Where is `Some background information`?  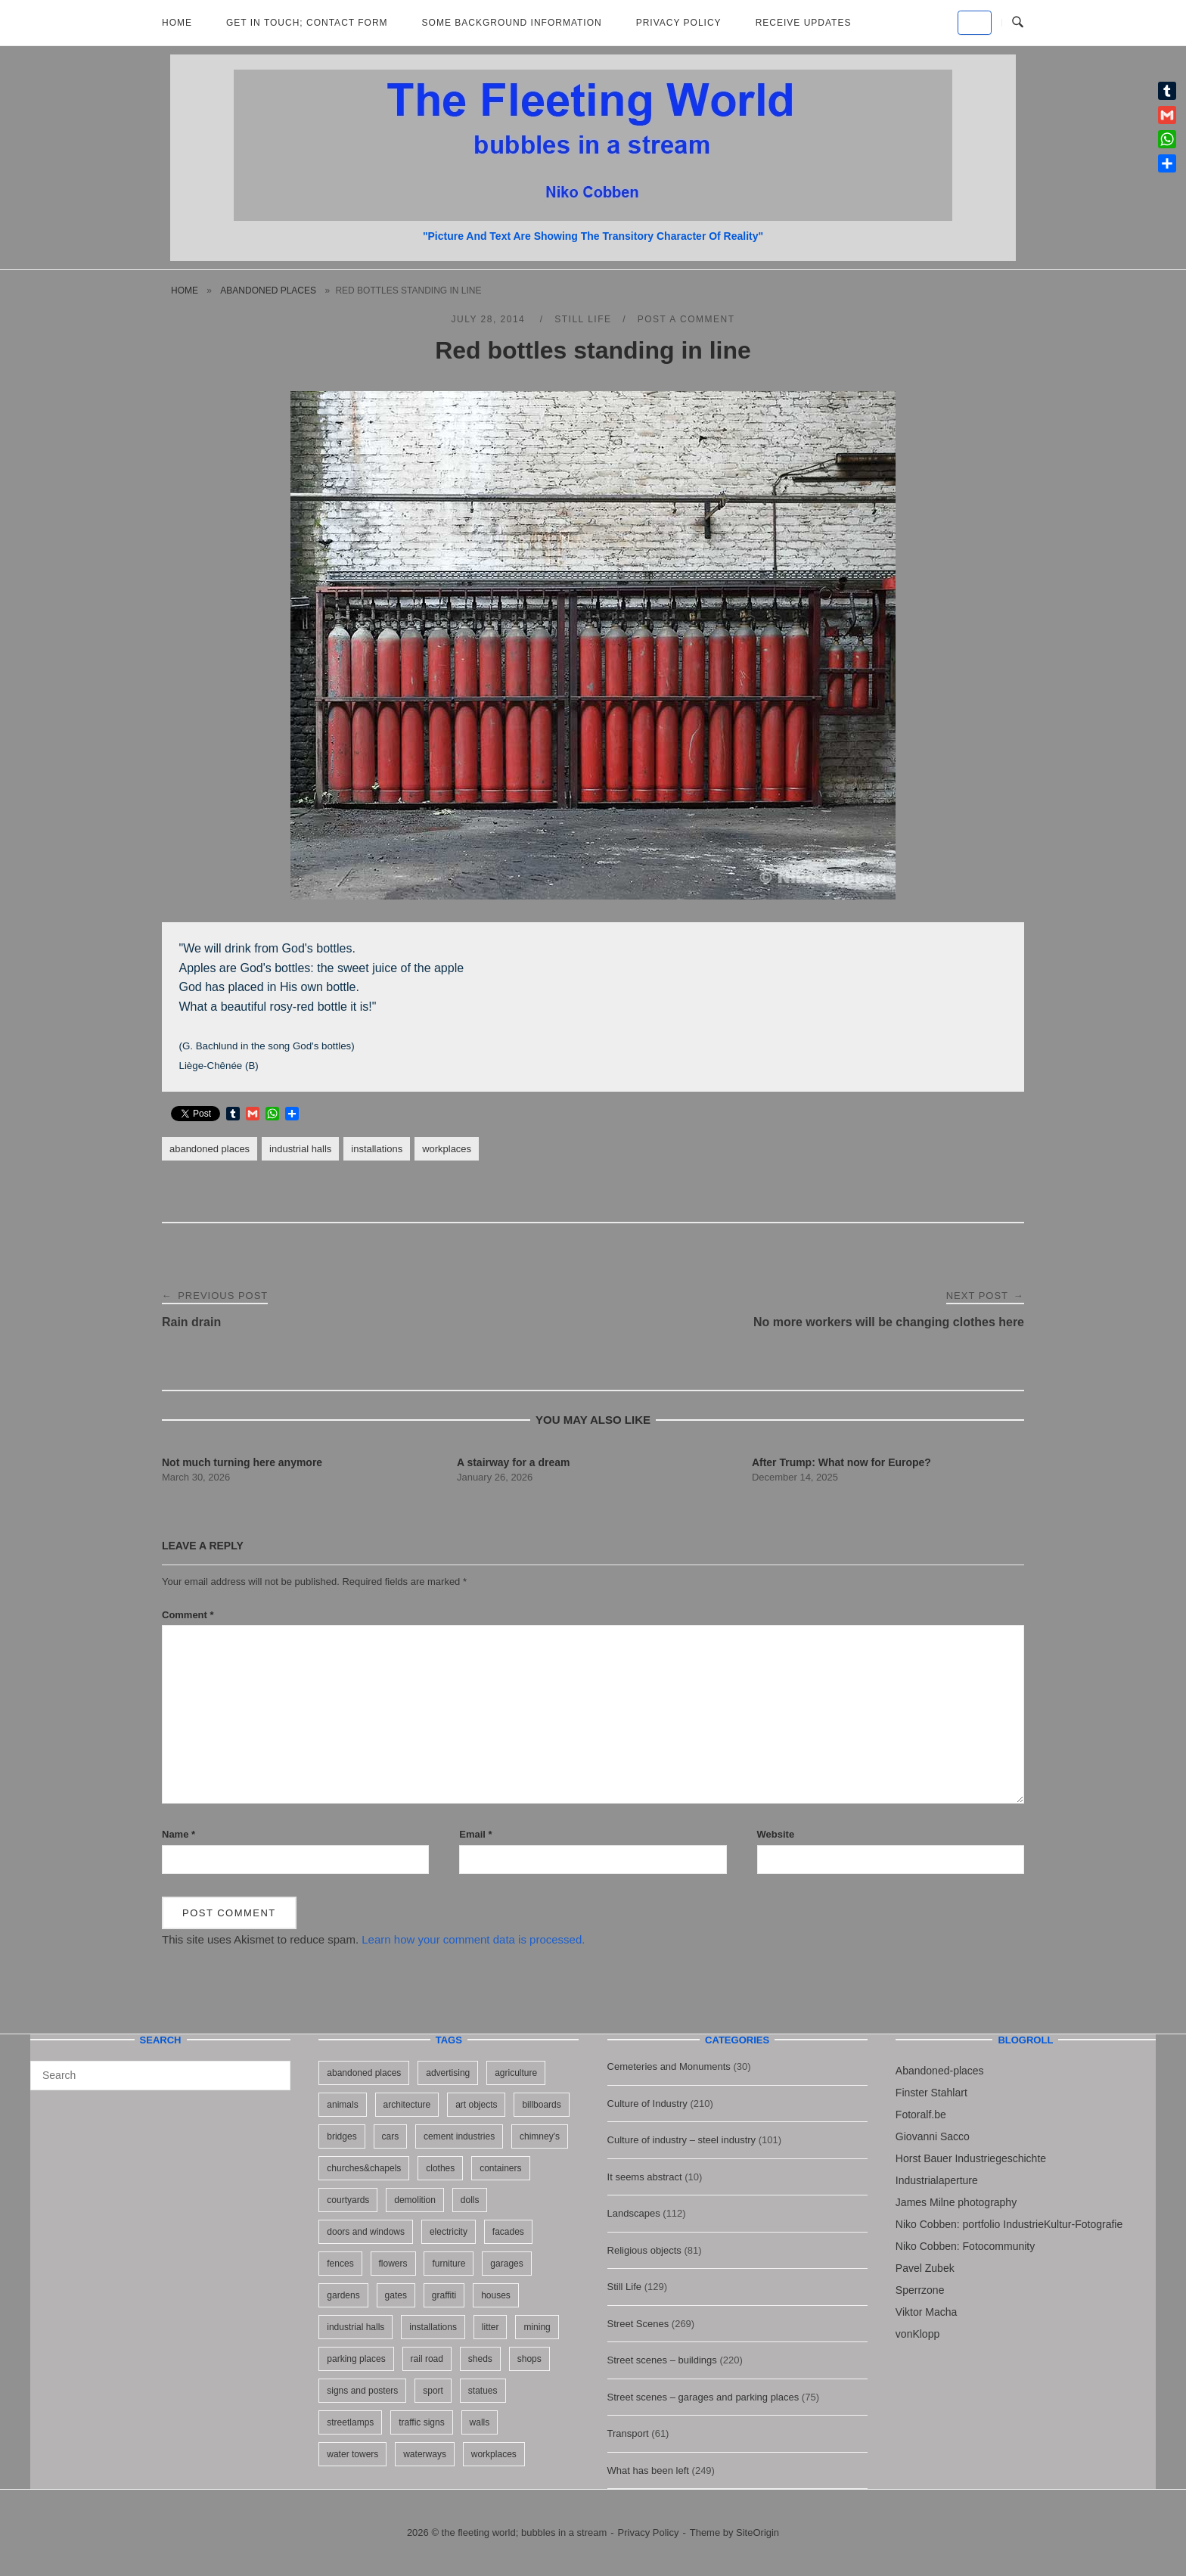 Some background information is located at coordinates (512, 22).